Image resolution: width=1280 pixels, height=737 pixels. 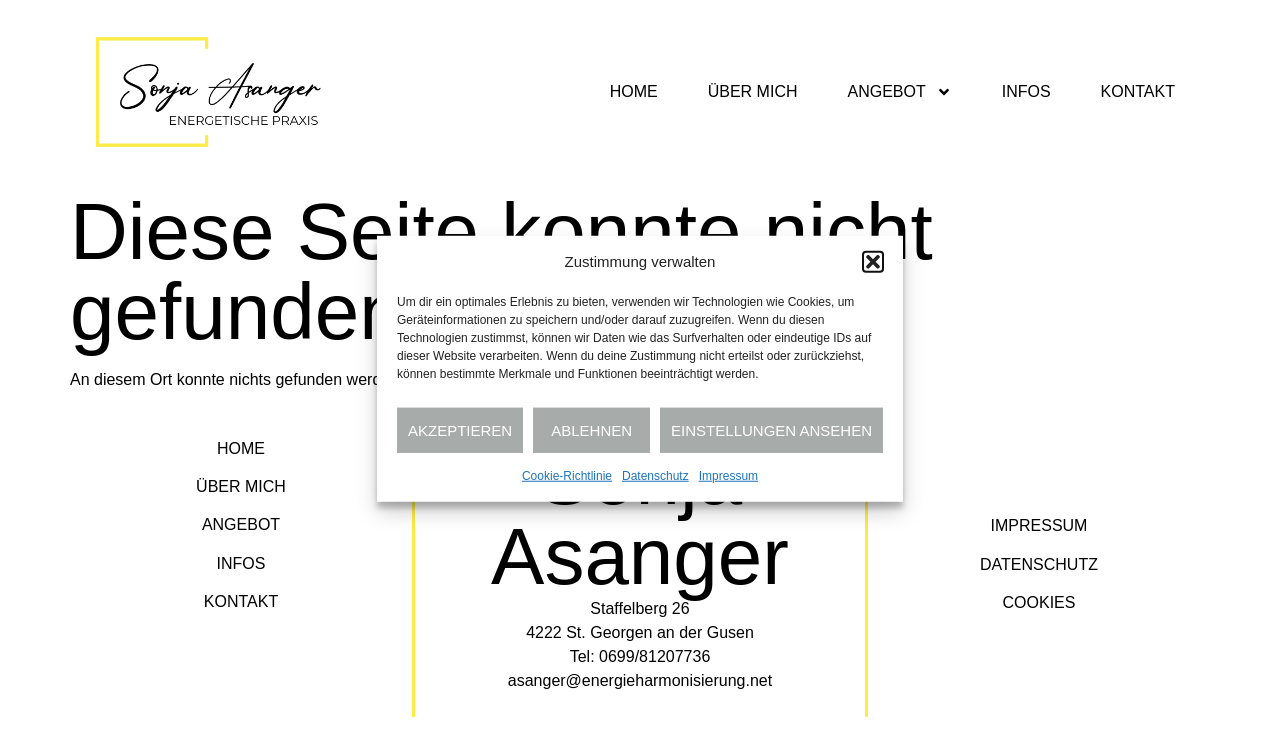 What do you see at coordinates (460, 429) in the screenshot?
I see `Akzeptieren` at bounding box center [460, 429].